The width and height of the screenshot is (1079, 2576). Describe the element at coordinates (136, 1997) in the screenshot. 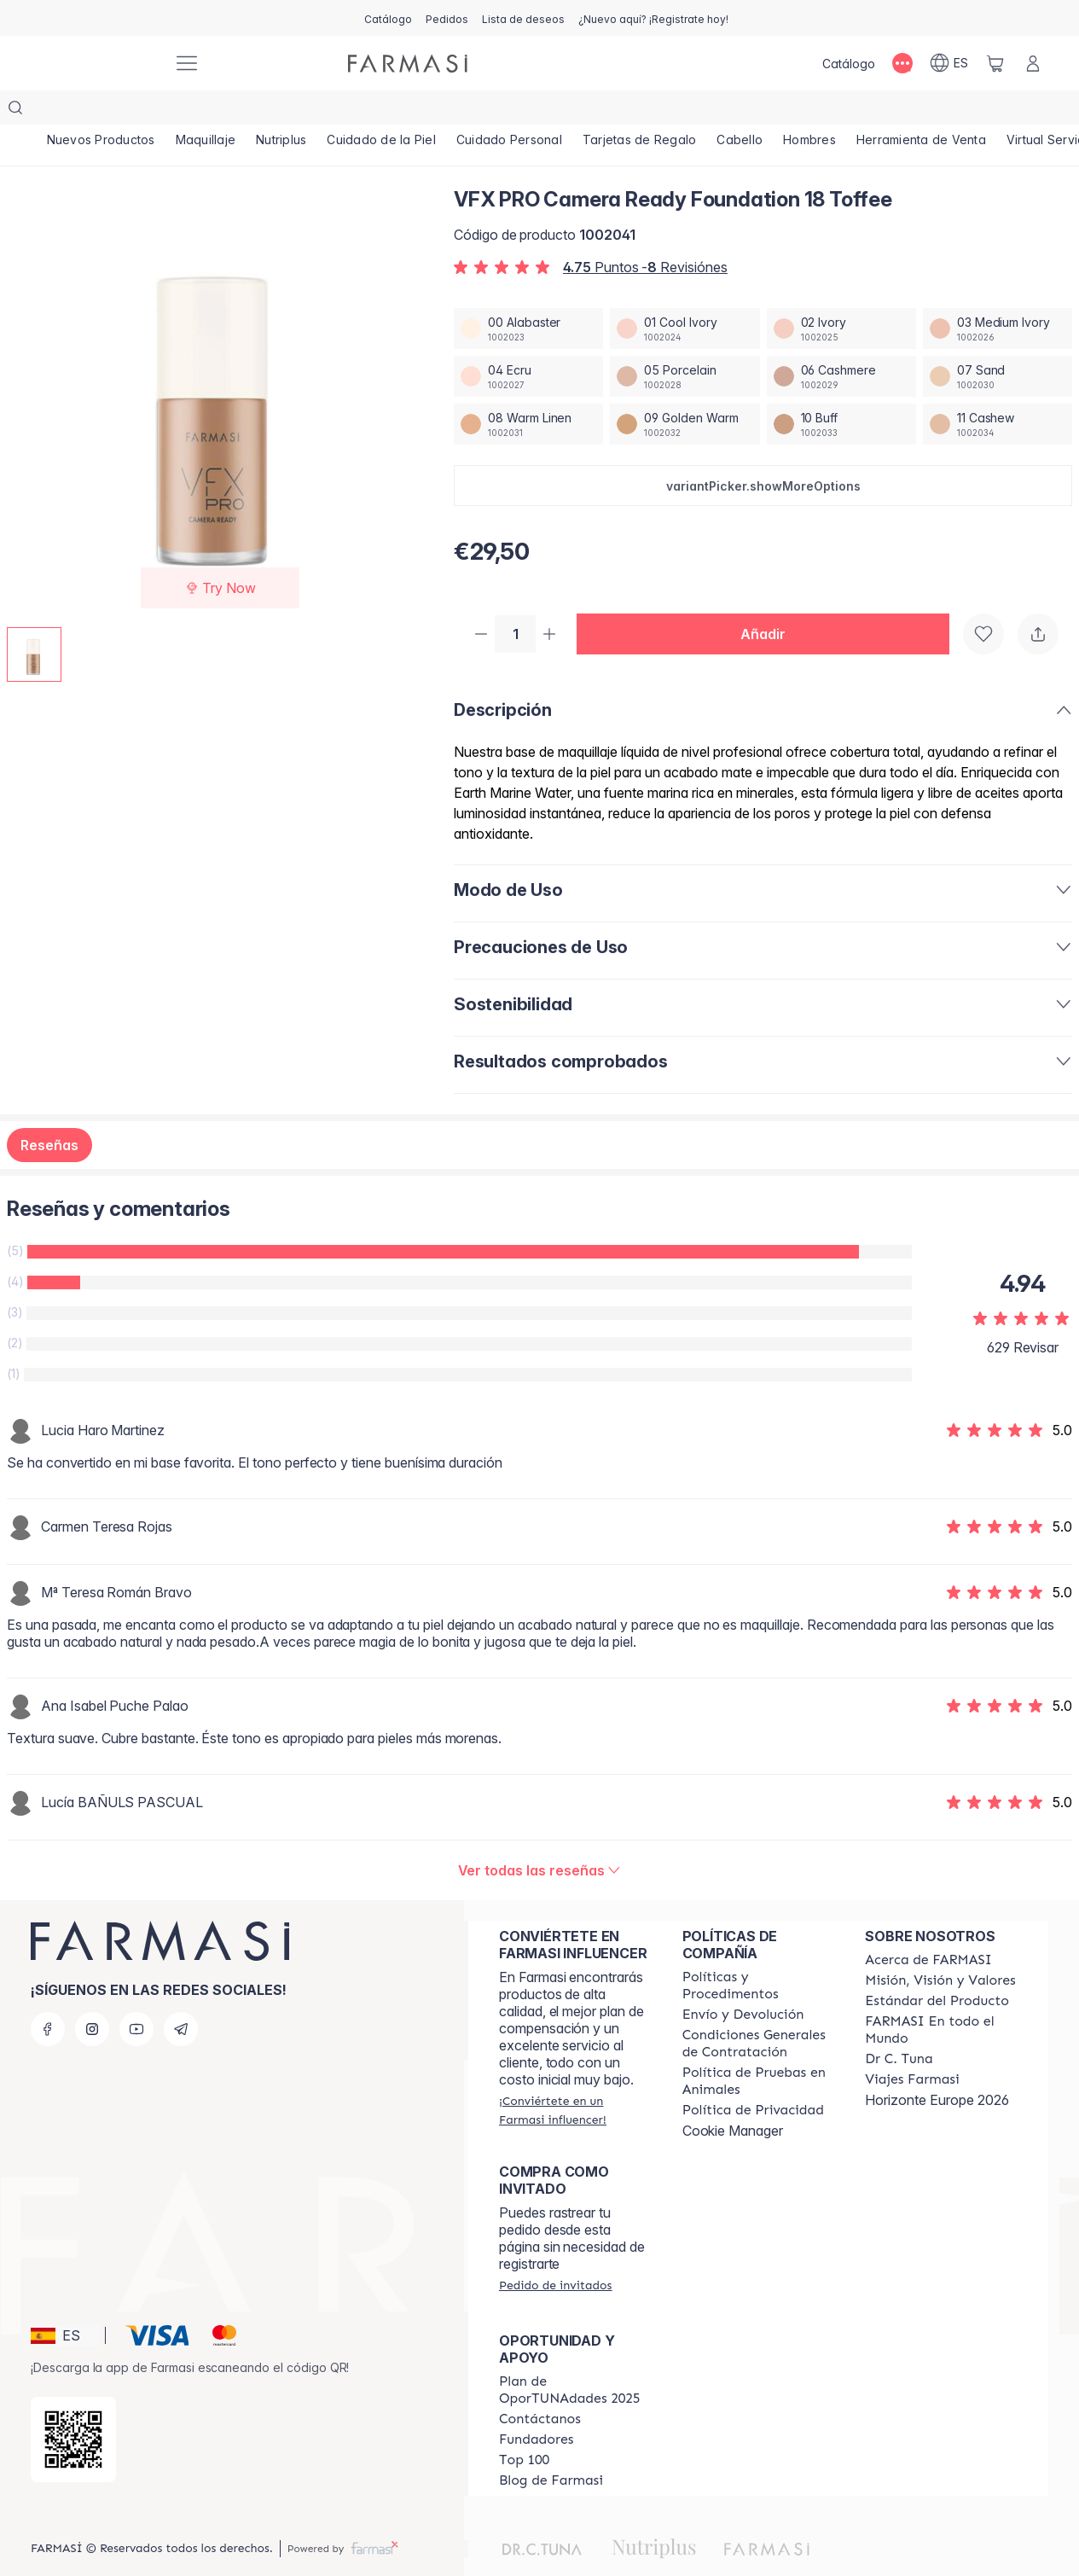

I see `[youtube]` at that location.